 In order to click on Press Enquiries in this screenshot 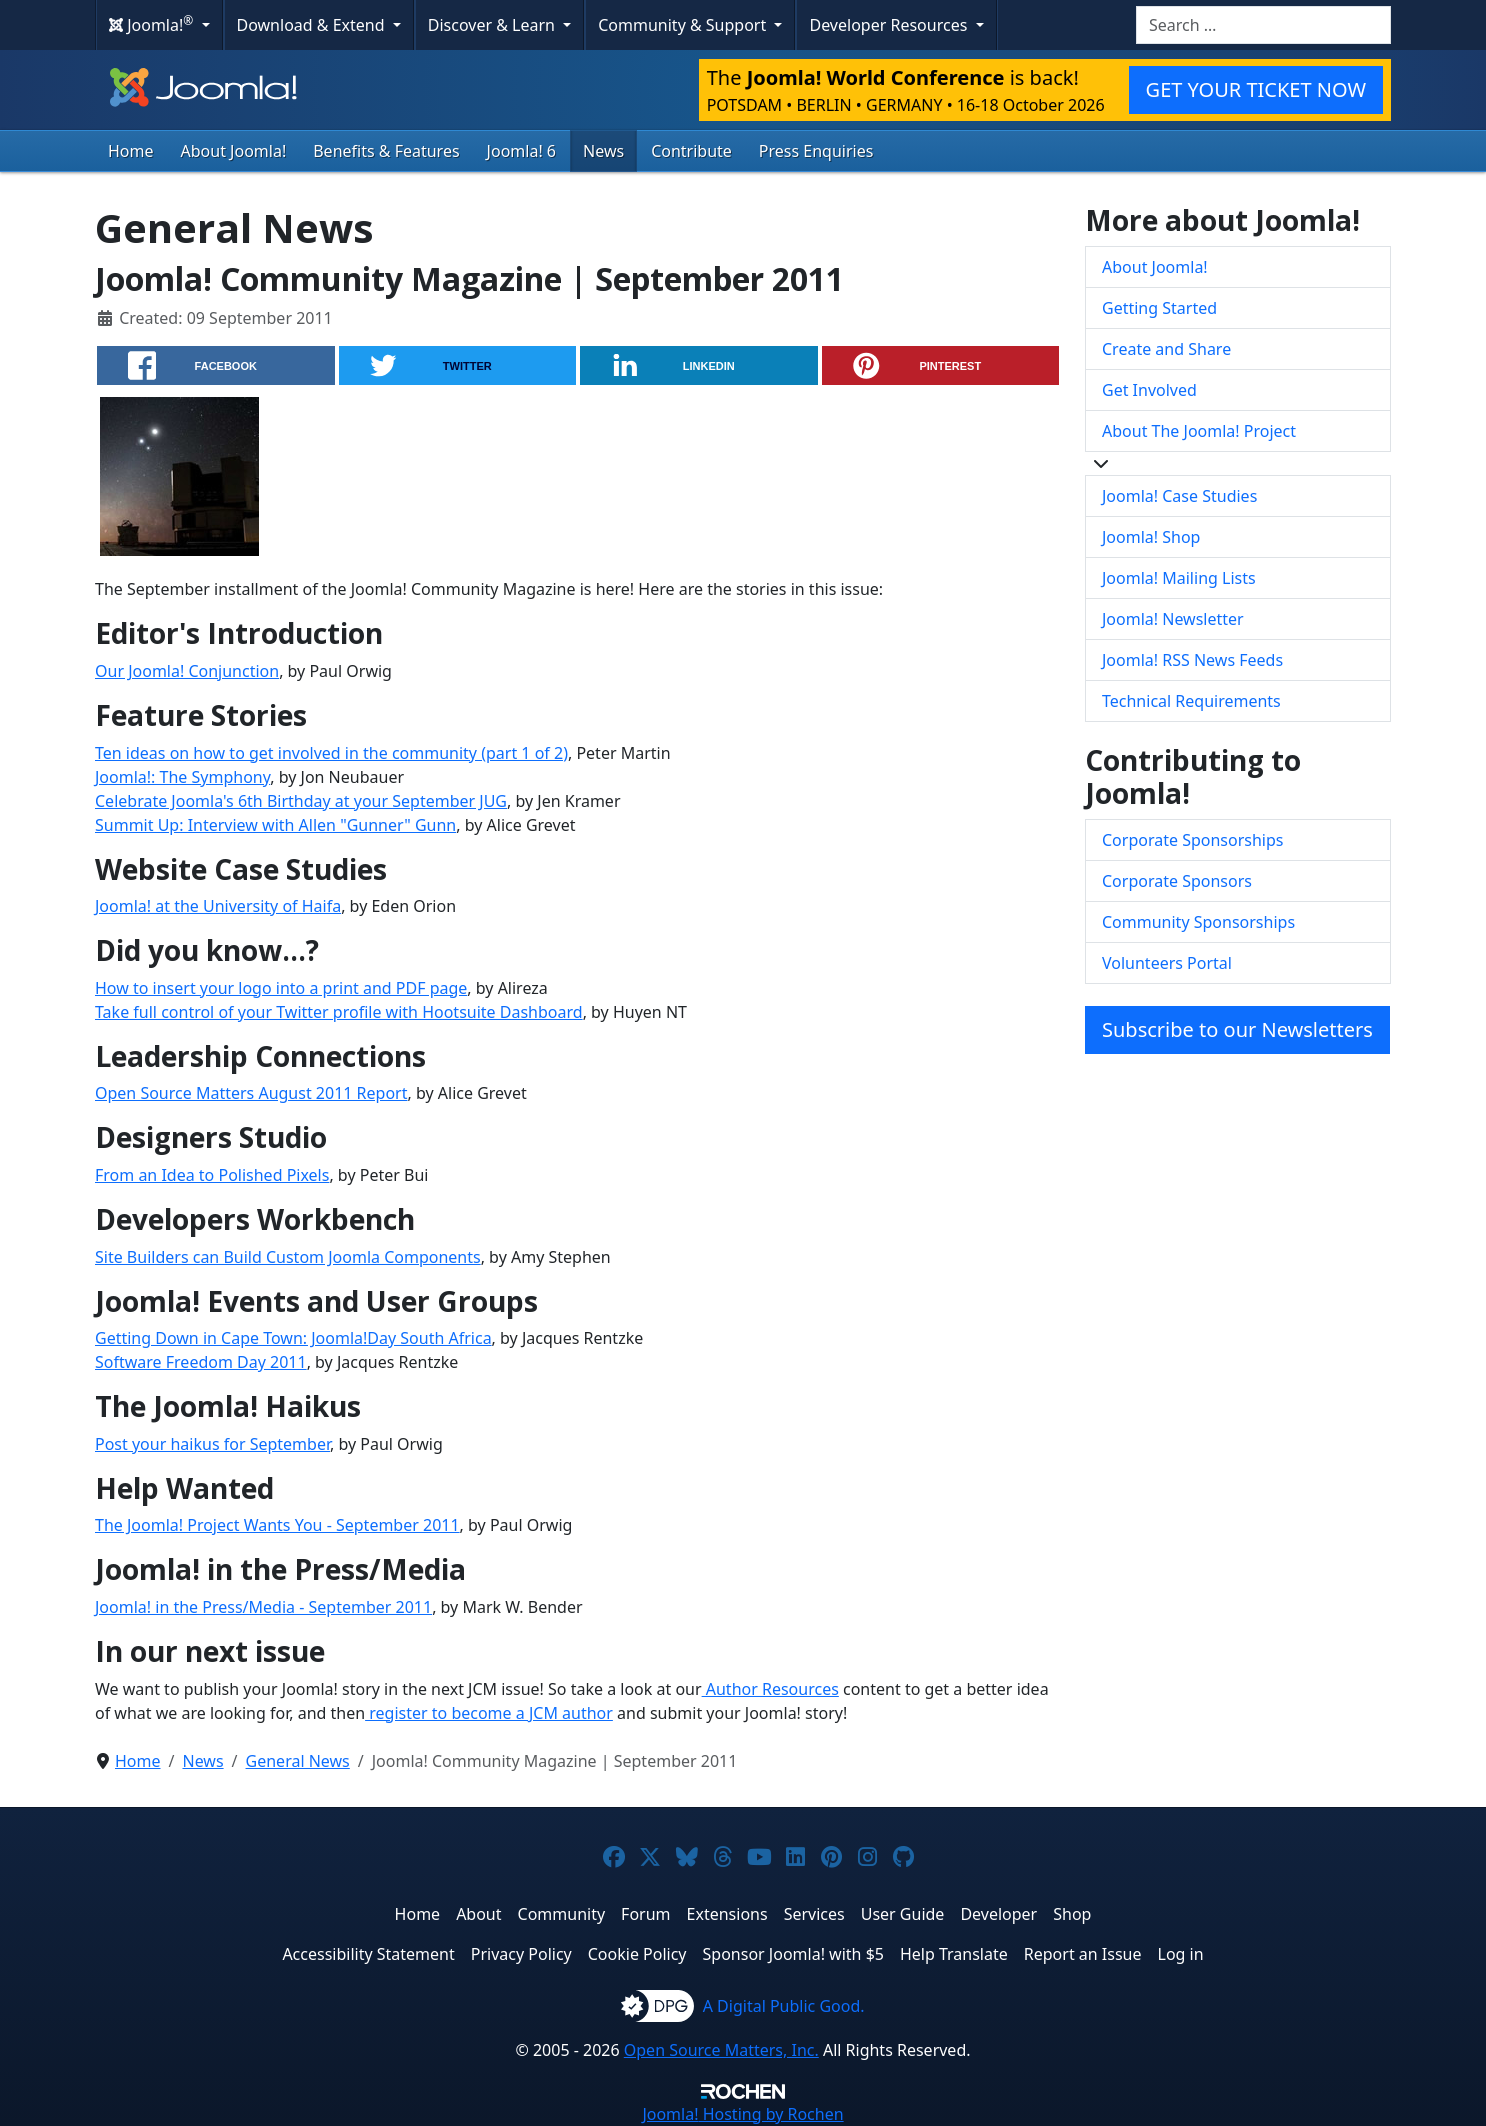, I will do `click(816, 151)`.